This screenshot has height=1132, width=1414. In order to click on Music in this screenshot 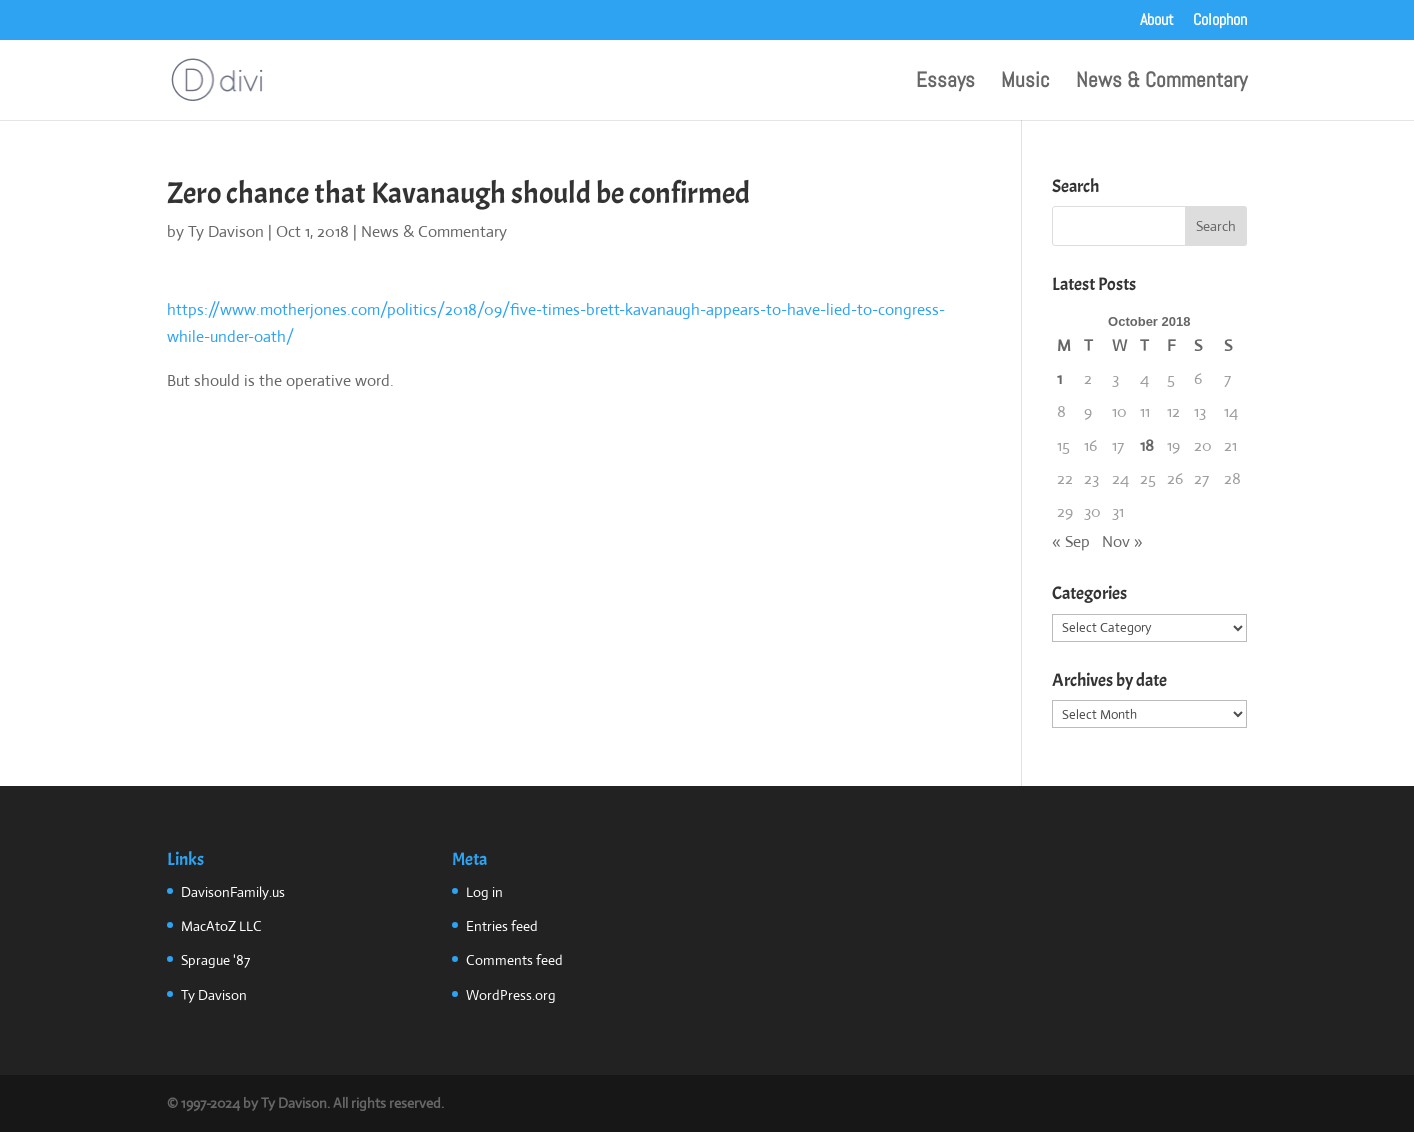, I will do `click(1025, 83)`.